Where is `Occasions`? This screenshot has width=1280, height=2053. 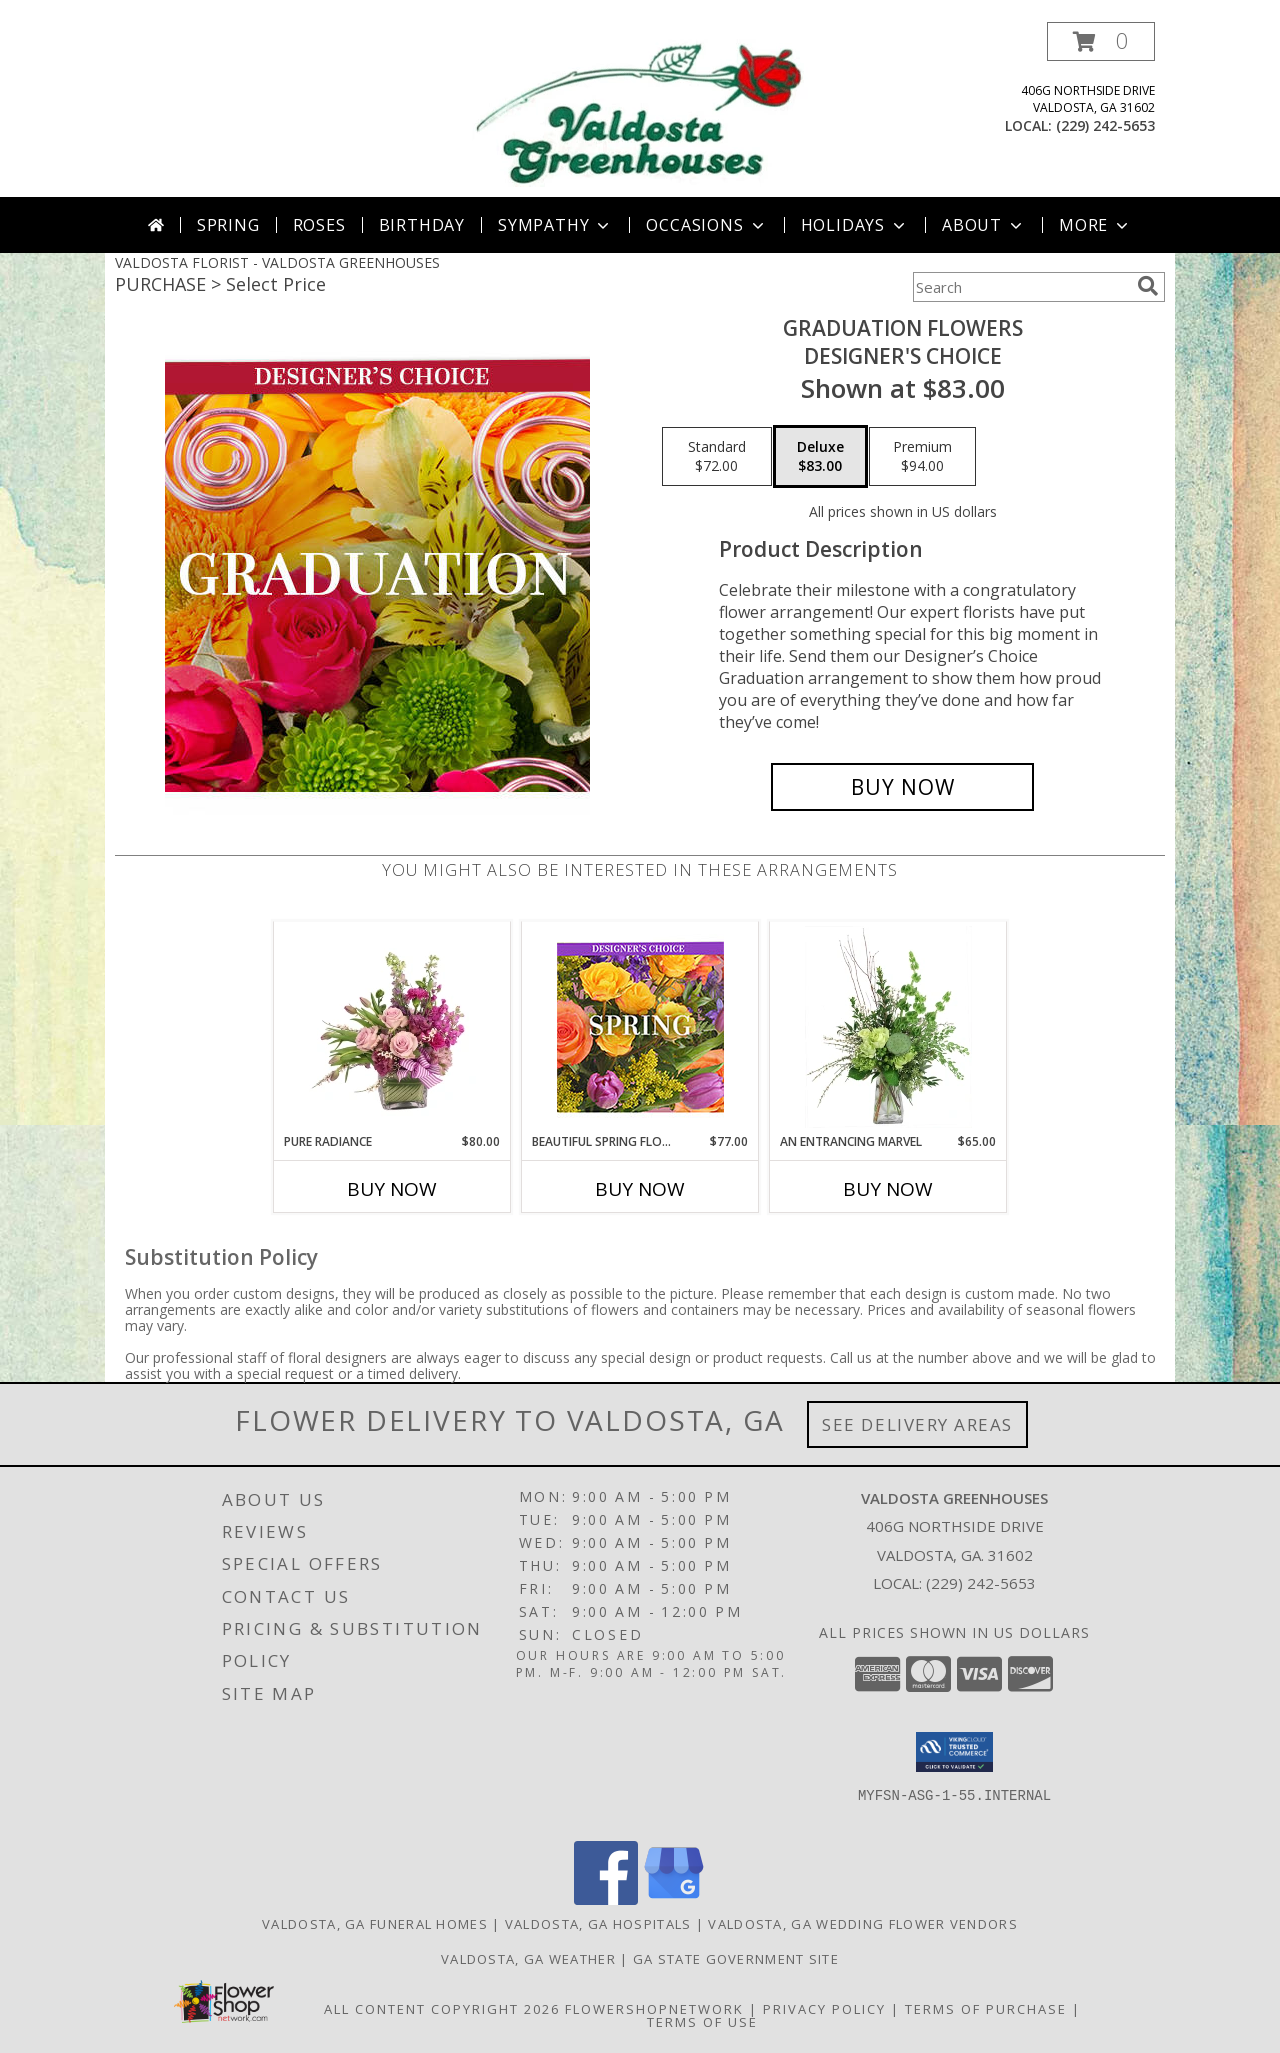 Occasions is located at coordinates (706, 225).